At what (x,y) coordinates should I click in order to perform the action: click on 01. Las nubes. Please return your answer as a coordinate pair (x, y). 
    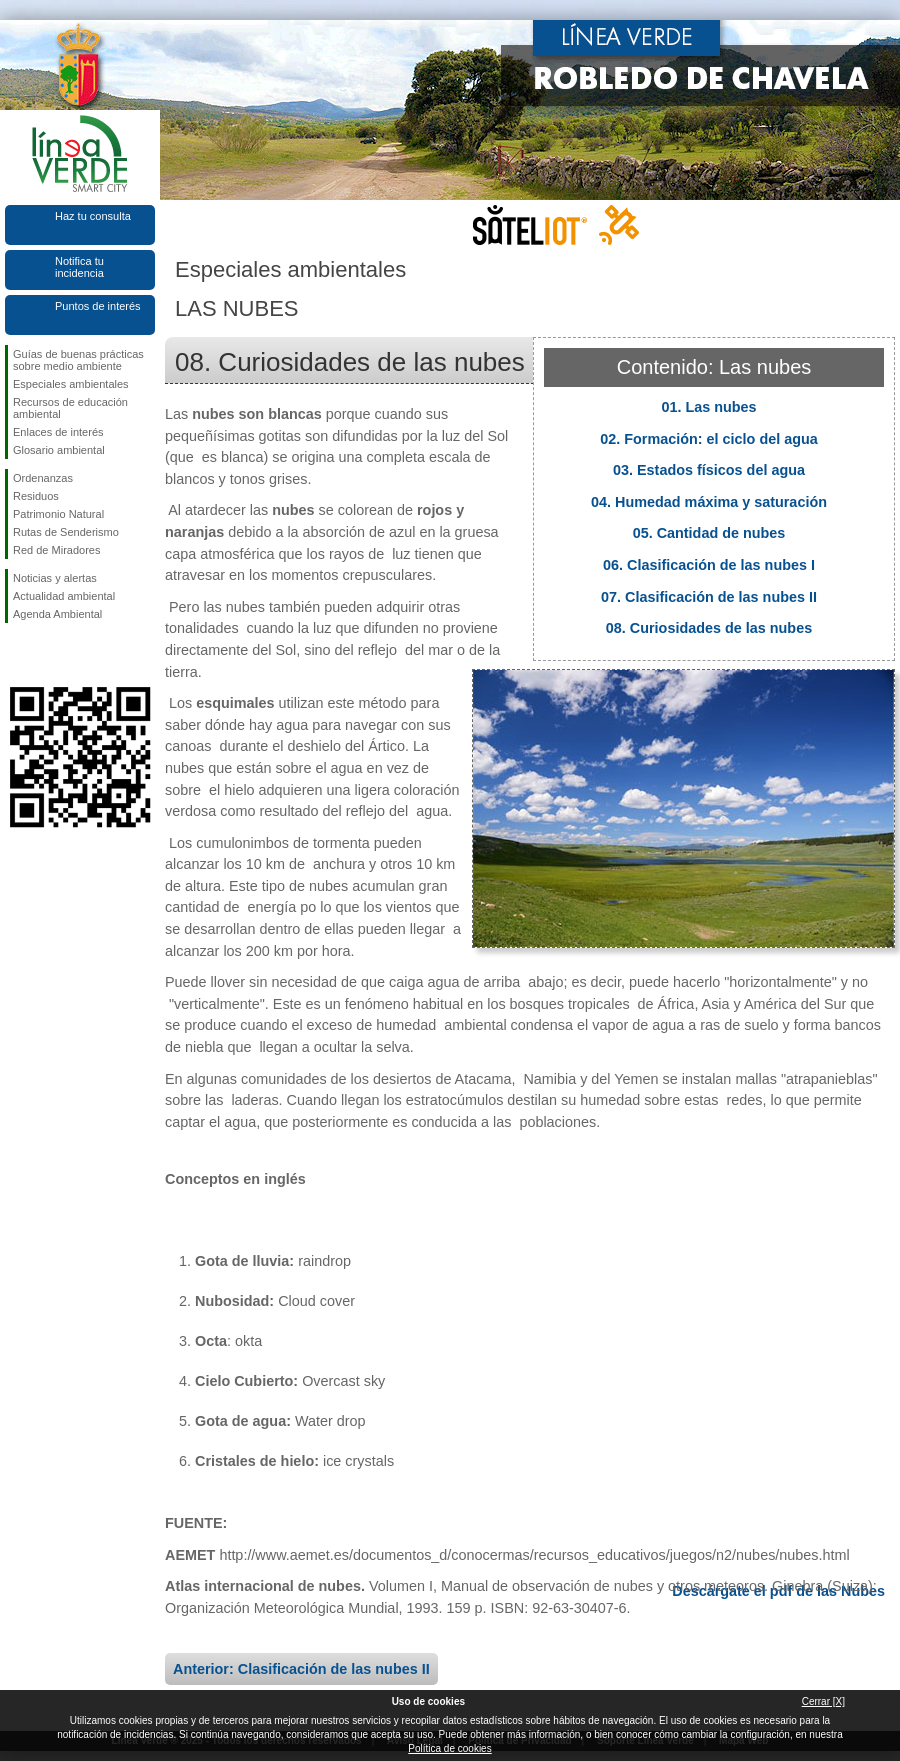
    Looking at the image, I should click on (708, 407).